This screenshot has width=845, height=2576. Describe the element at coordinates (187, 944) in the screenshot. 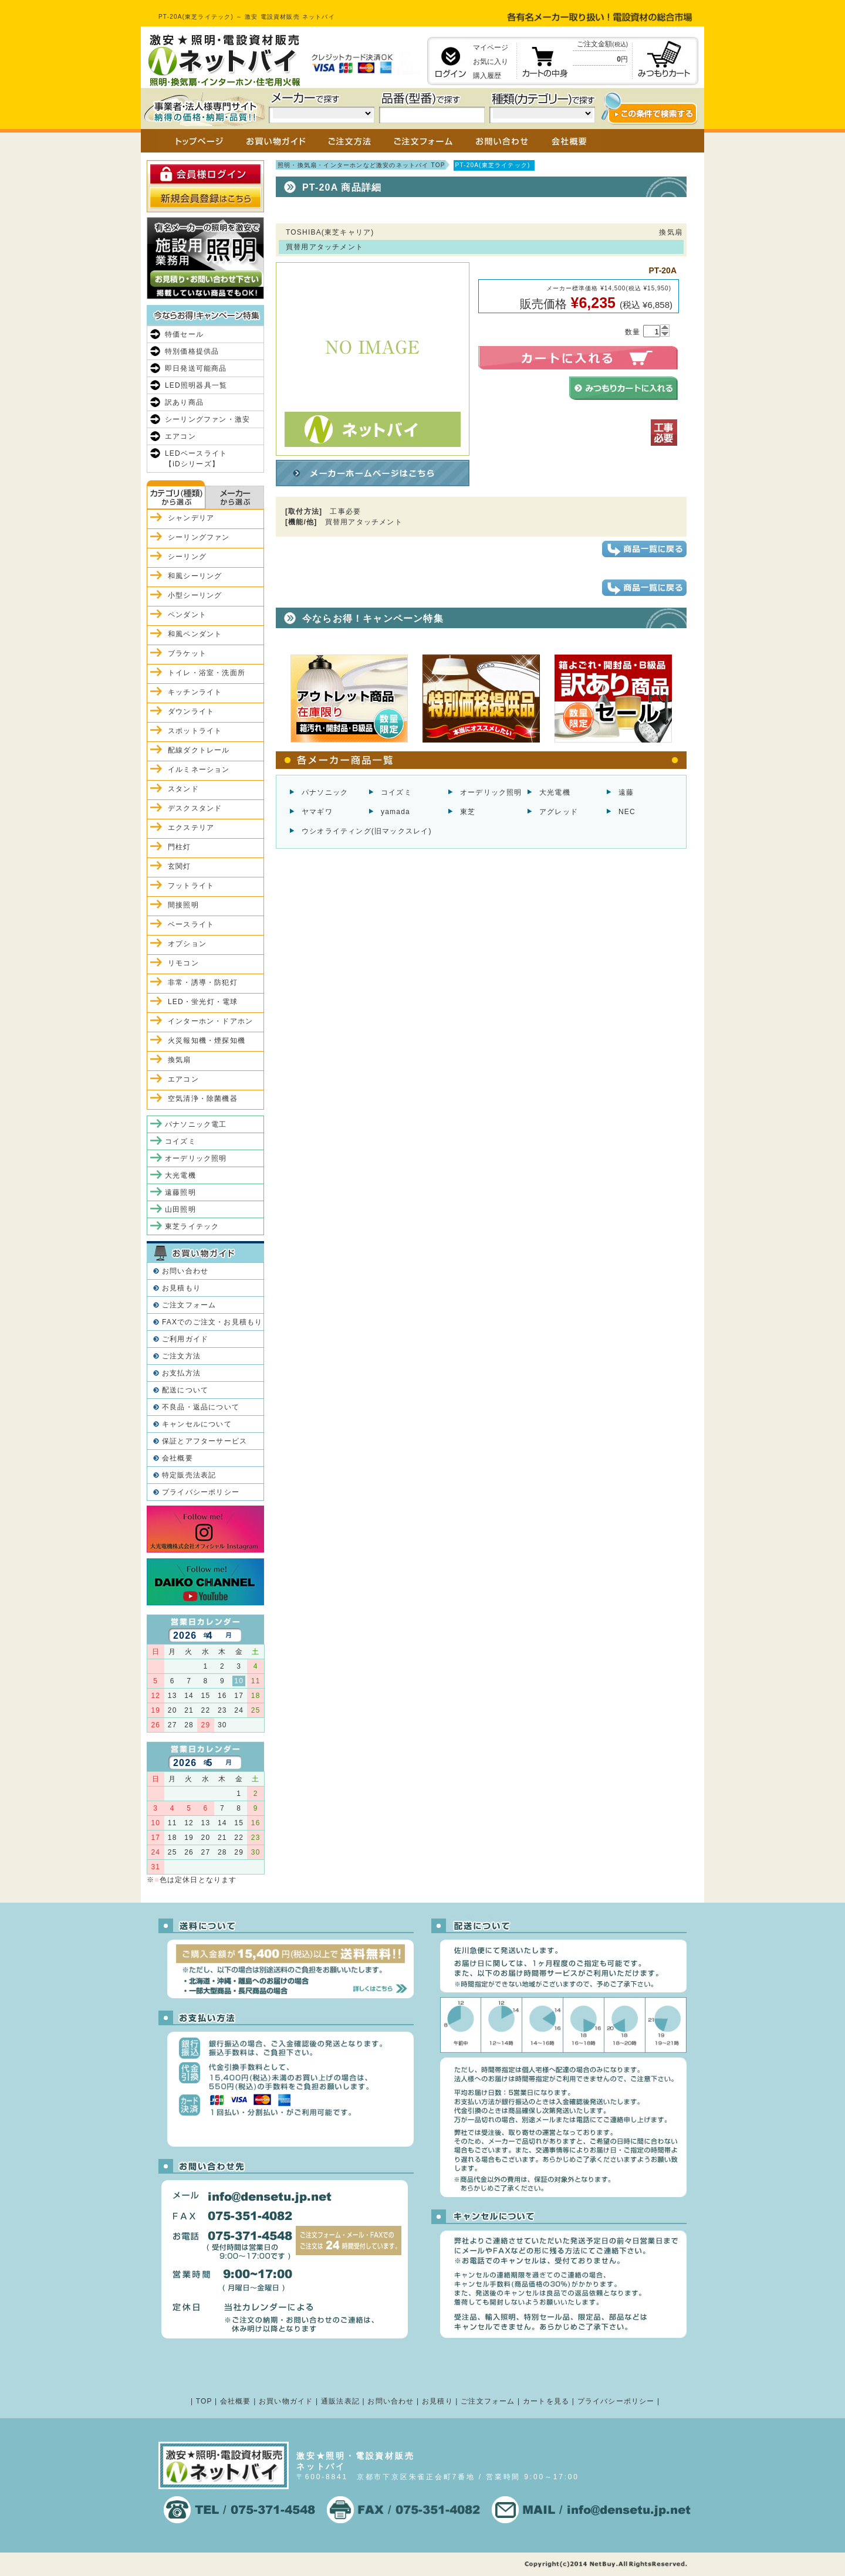

I see `オプション` at that location.